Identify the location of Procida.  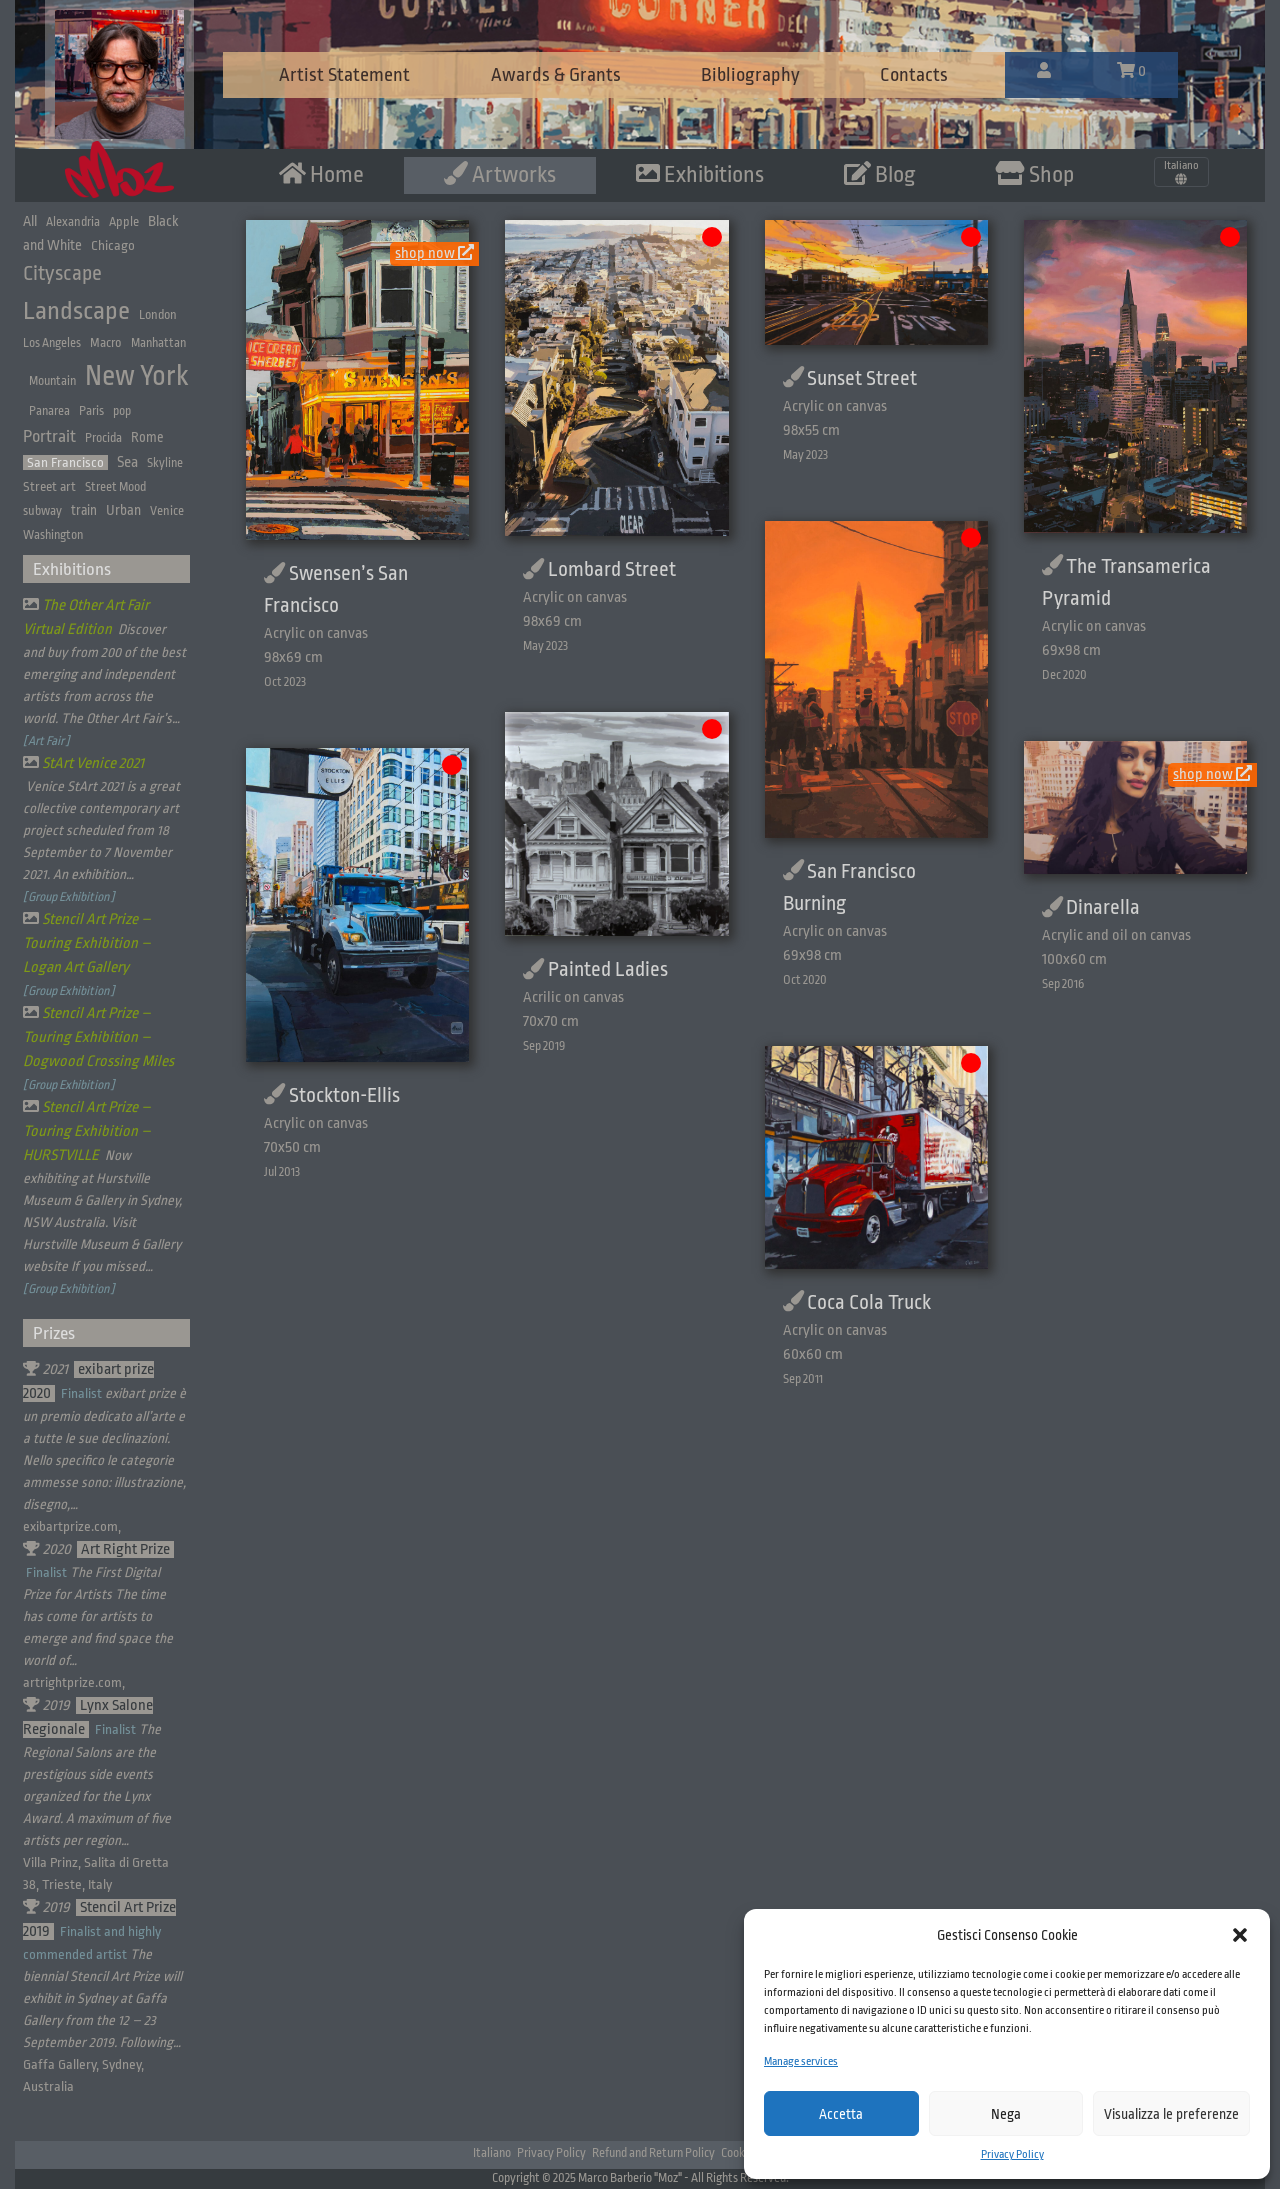
(103, 438).